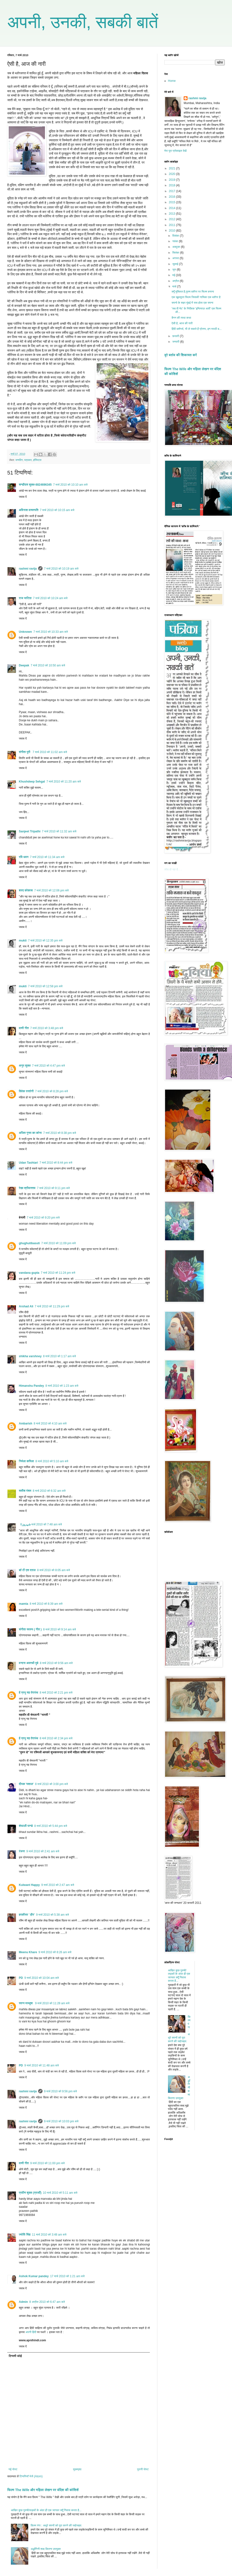 This screenshot has width=232, height=2576. What do you see at coordinates (48, 665) in the screenshot?
I see `7 मार्च 2010 को 10:50 am बजे` at bounding box center [48, 665].